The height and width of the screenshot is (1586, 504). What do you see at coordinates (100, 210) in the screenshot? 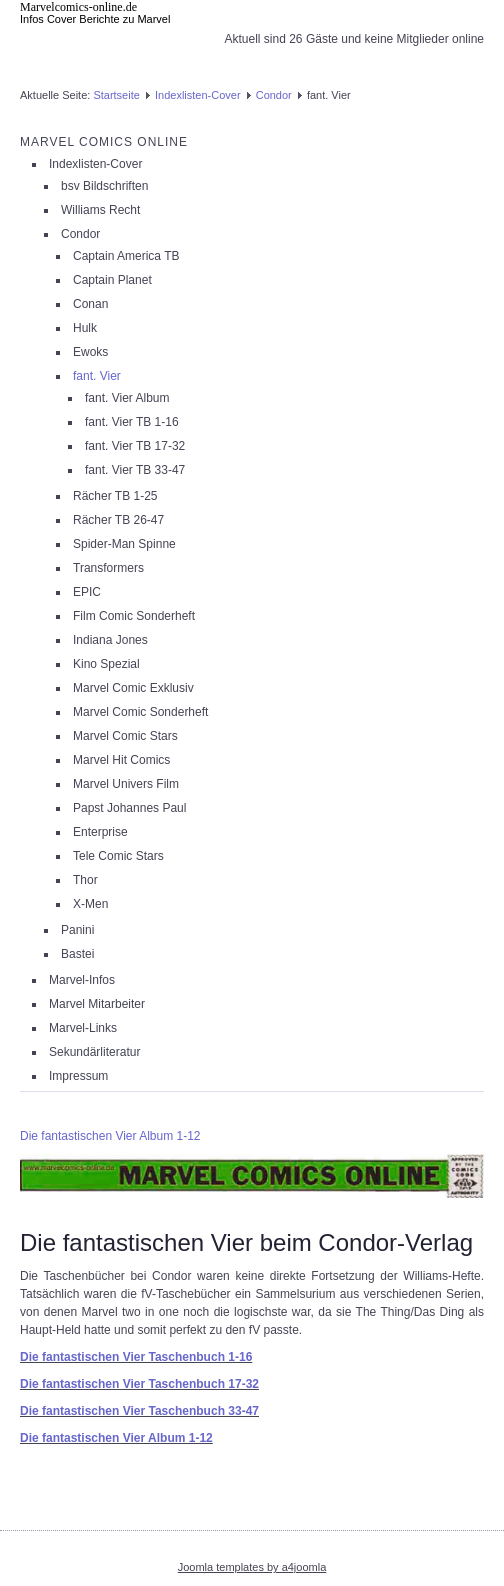
I see `Williams Recht` at bounding box center [100, 210].